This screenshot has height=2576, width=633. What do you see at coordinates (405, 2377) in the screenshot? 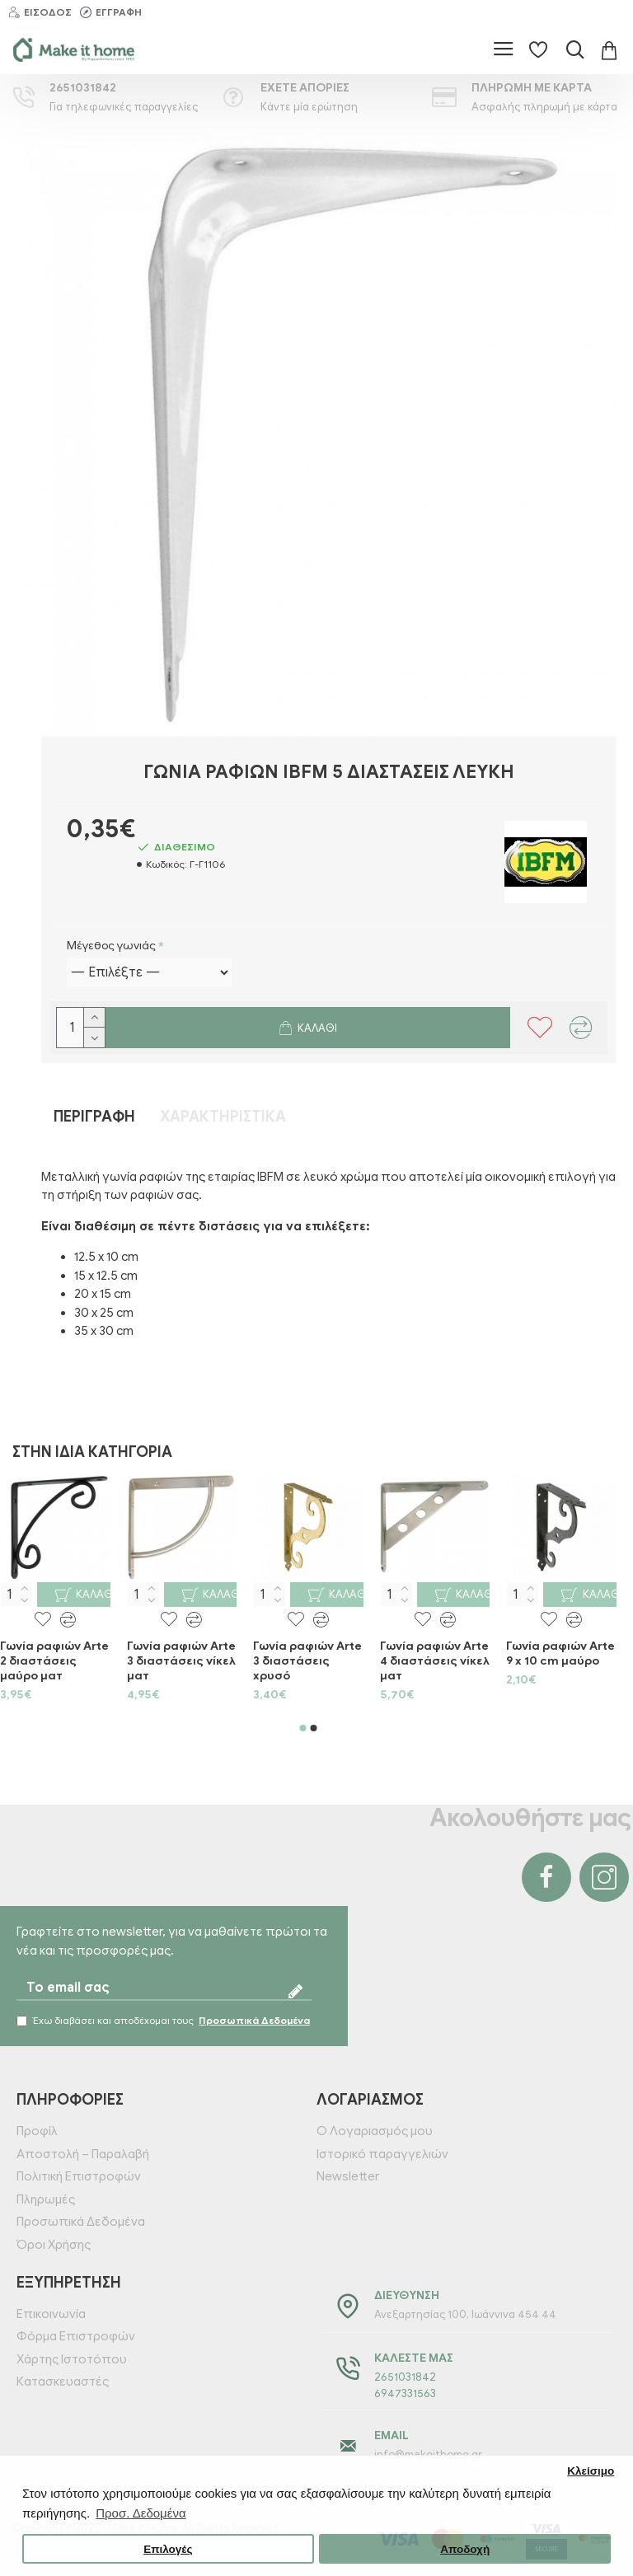
I see `2651031842` at bounding box center [405, 2377].